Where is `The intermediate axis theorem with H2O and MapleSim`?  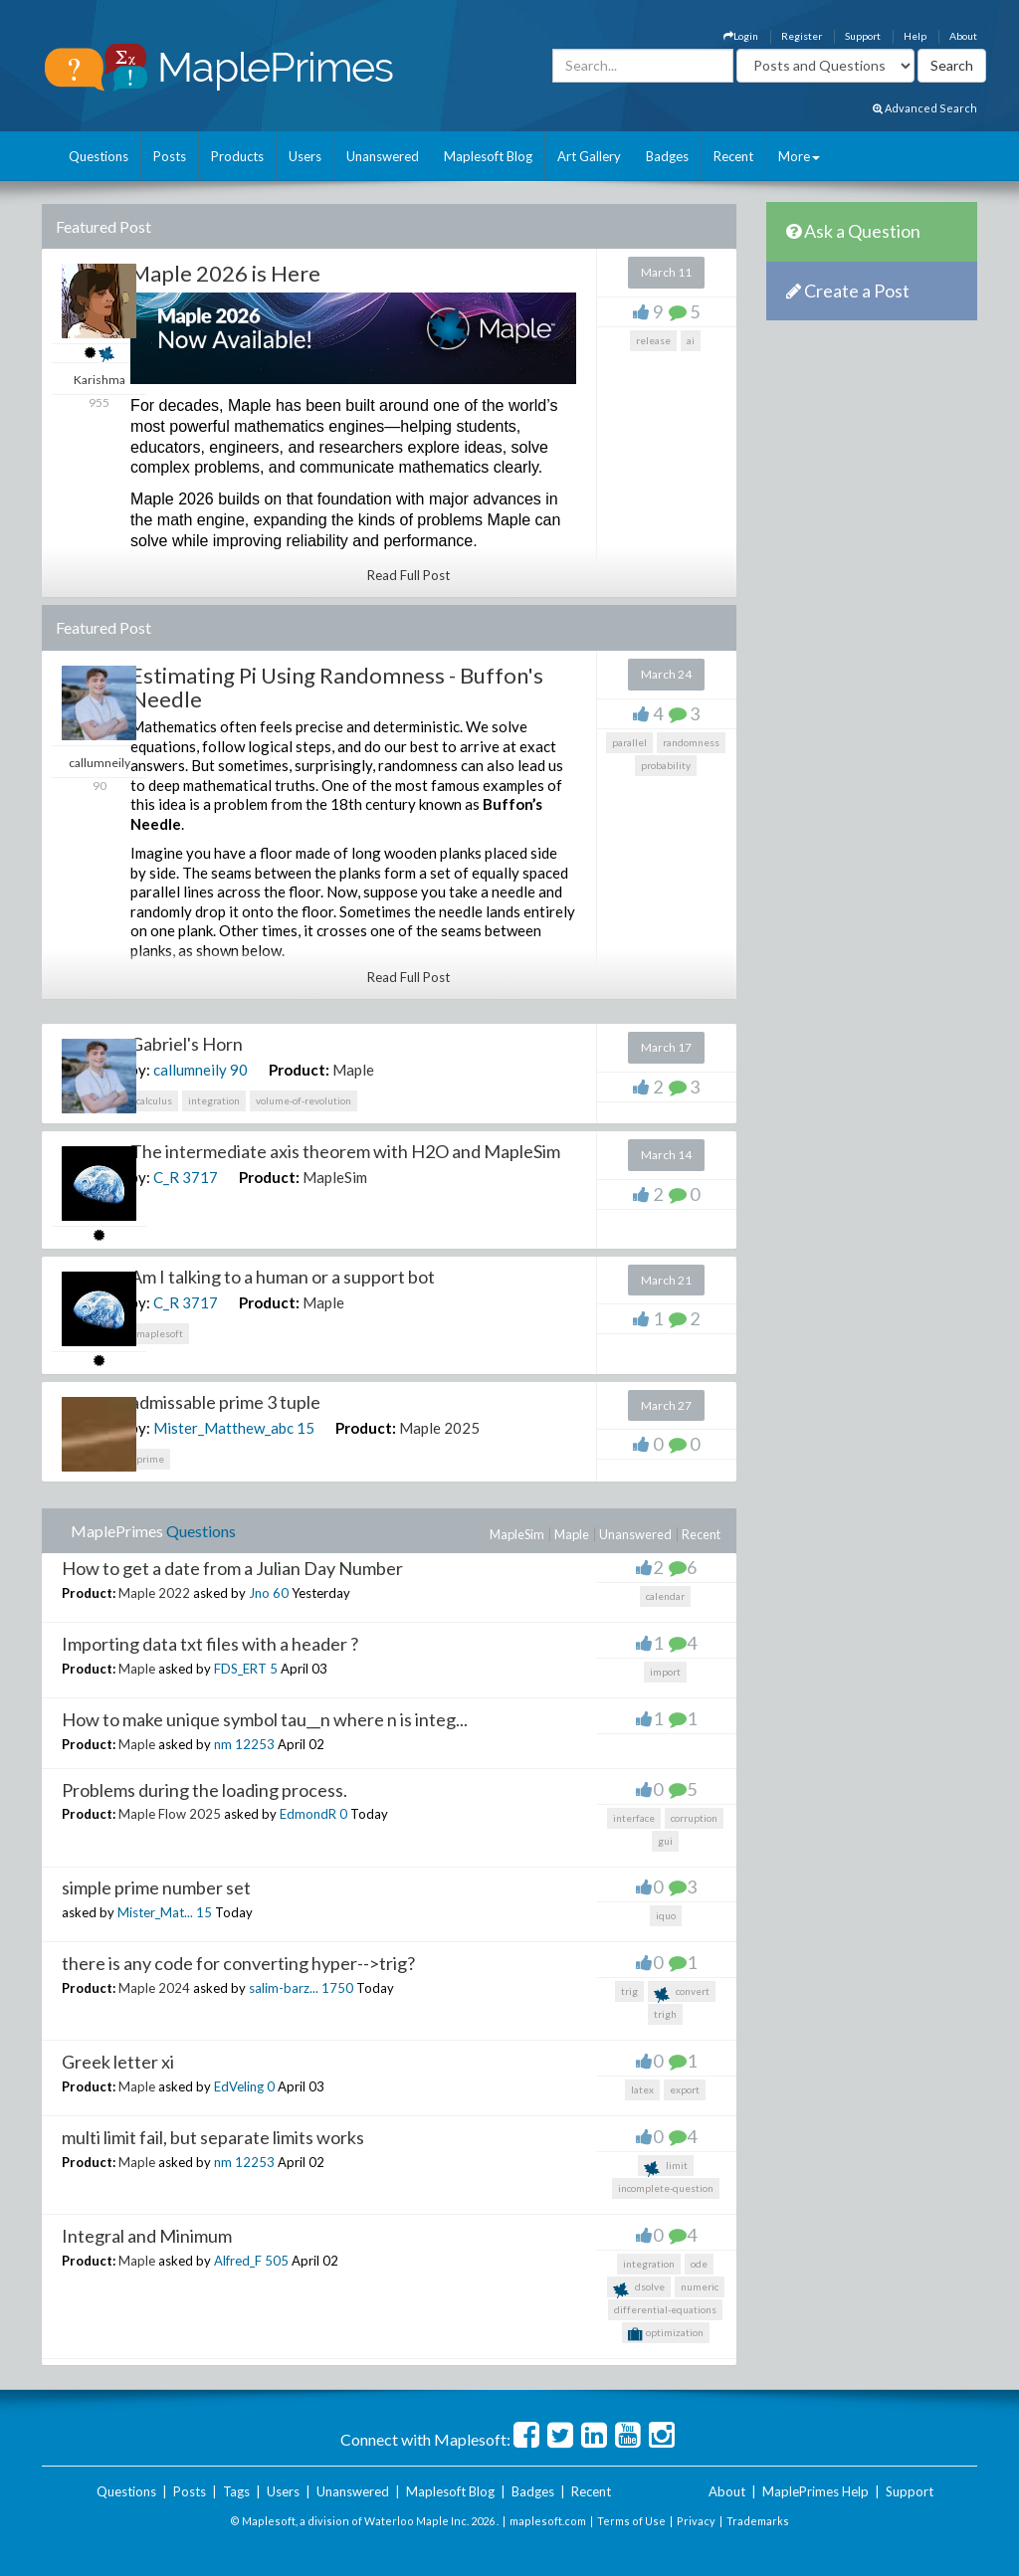
The intermediate axis theorem with H2O and MapleSim is located at coordinates (345, 1151).